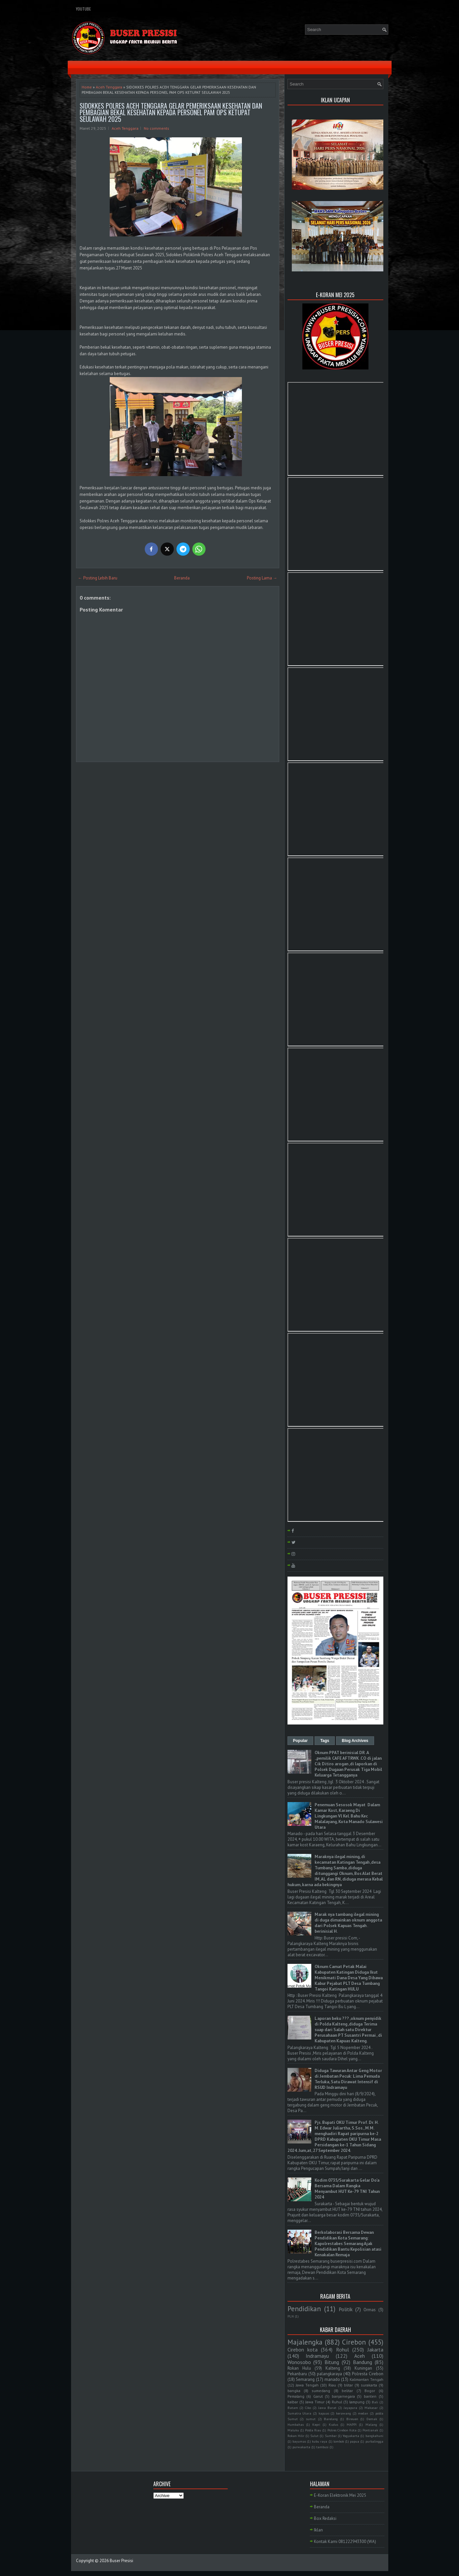 The height and width of the screenshot is (2576, 459). Describe the element at coordinates (348, 1923) in the screenshot. I see `Marak nya tambang ilegal mining di duga dimainkan oknum anggota dari Polsek Kapuas Tengah . berinisial H.` at that location.